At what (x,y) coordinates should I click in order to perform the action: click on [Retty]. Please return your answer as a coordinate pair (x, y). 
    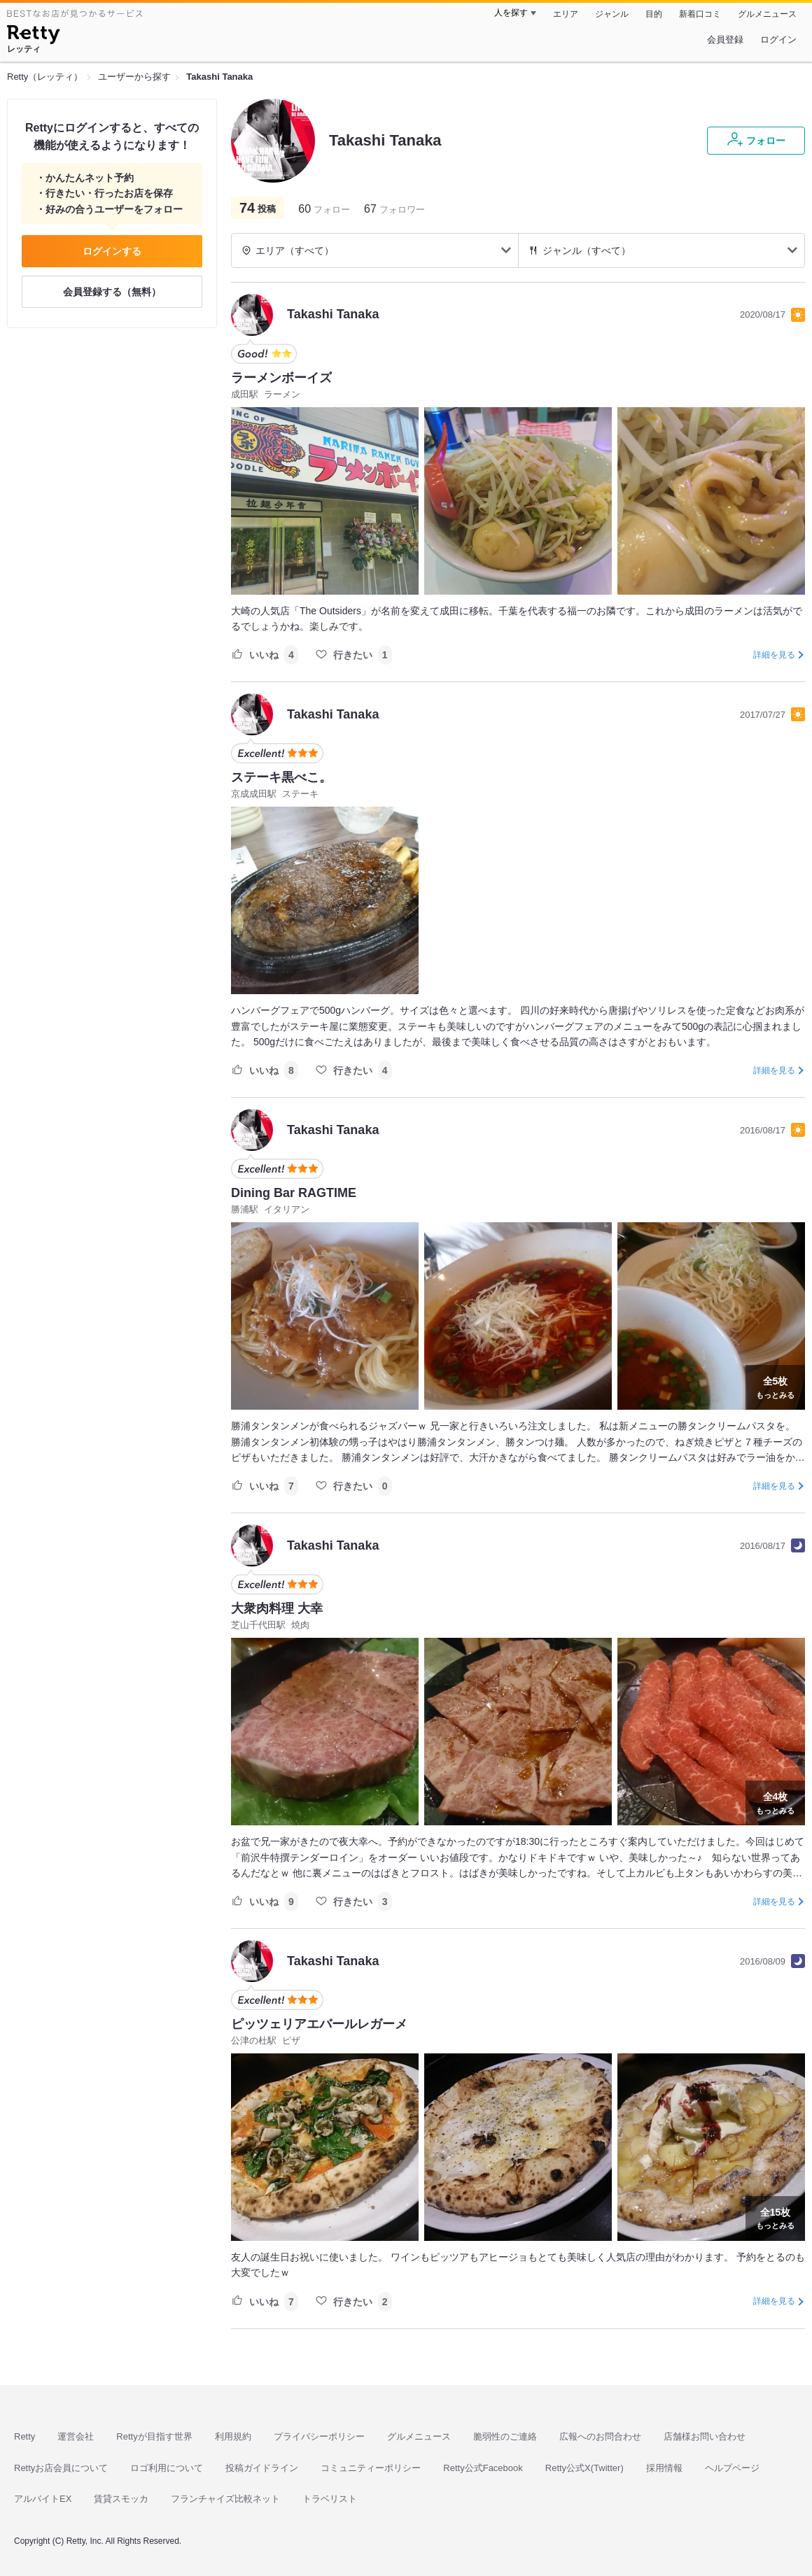
    Looking at the image, I should click on (33, 36).